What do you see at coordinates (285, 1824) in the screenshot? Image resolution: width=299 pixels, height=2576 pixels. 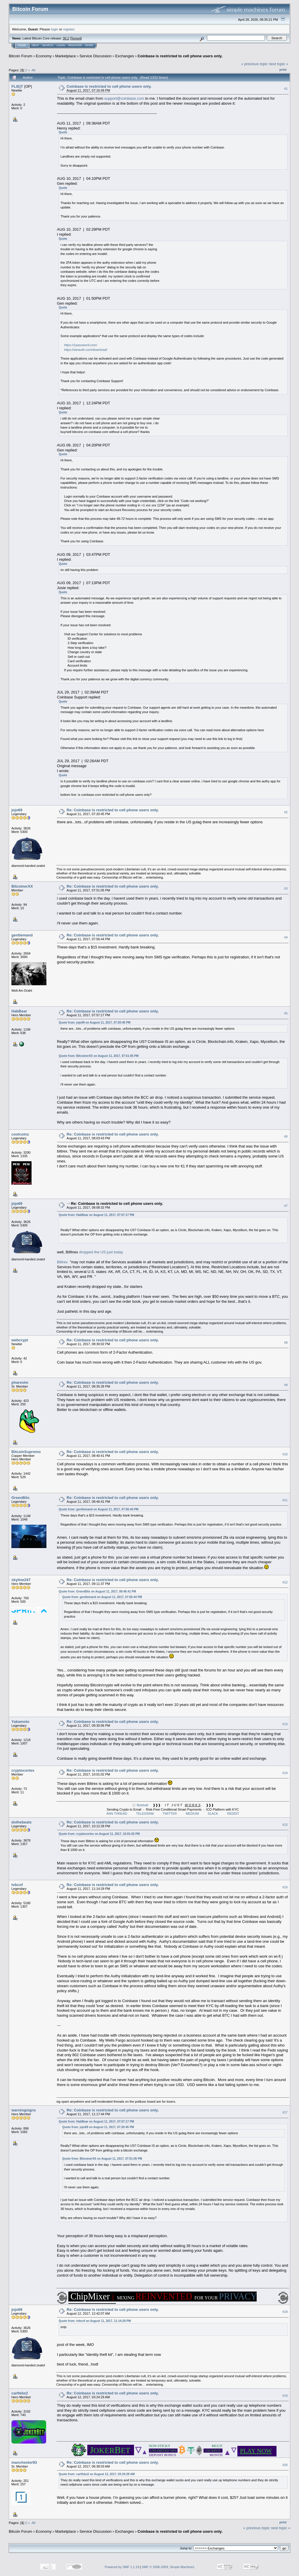 I see `#15` at bounding box center [285, 1824].